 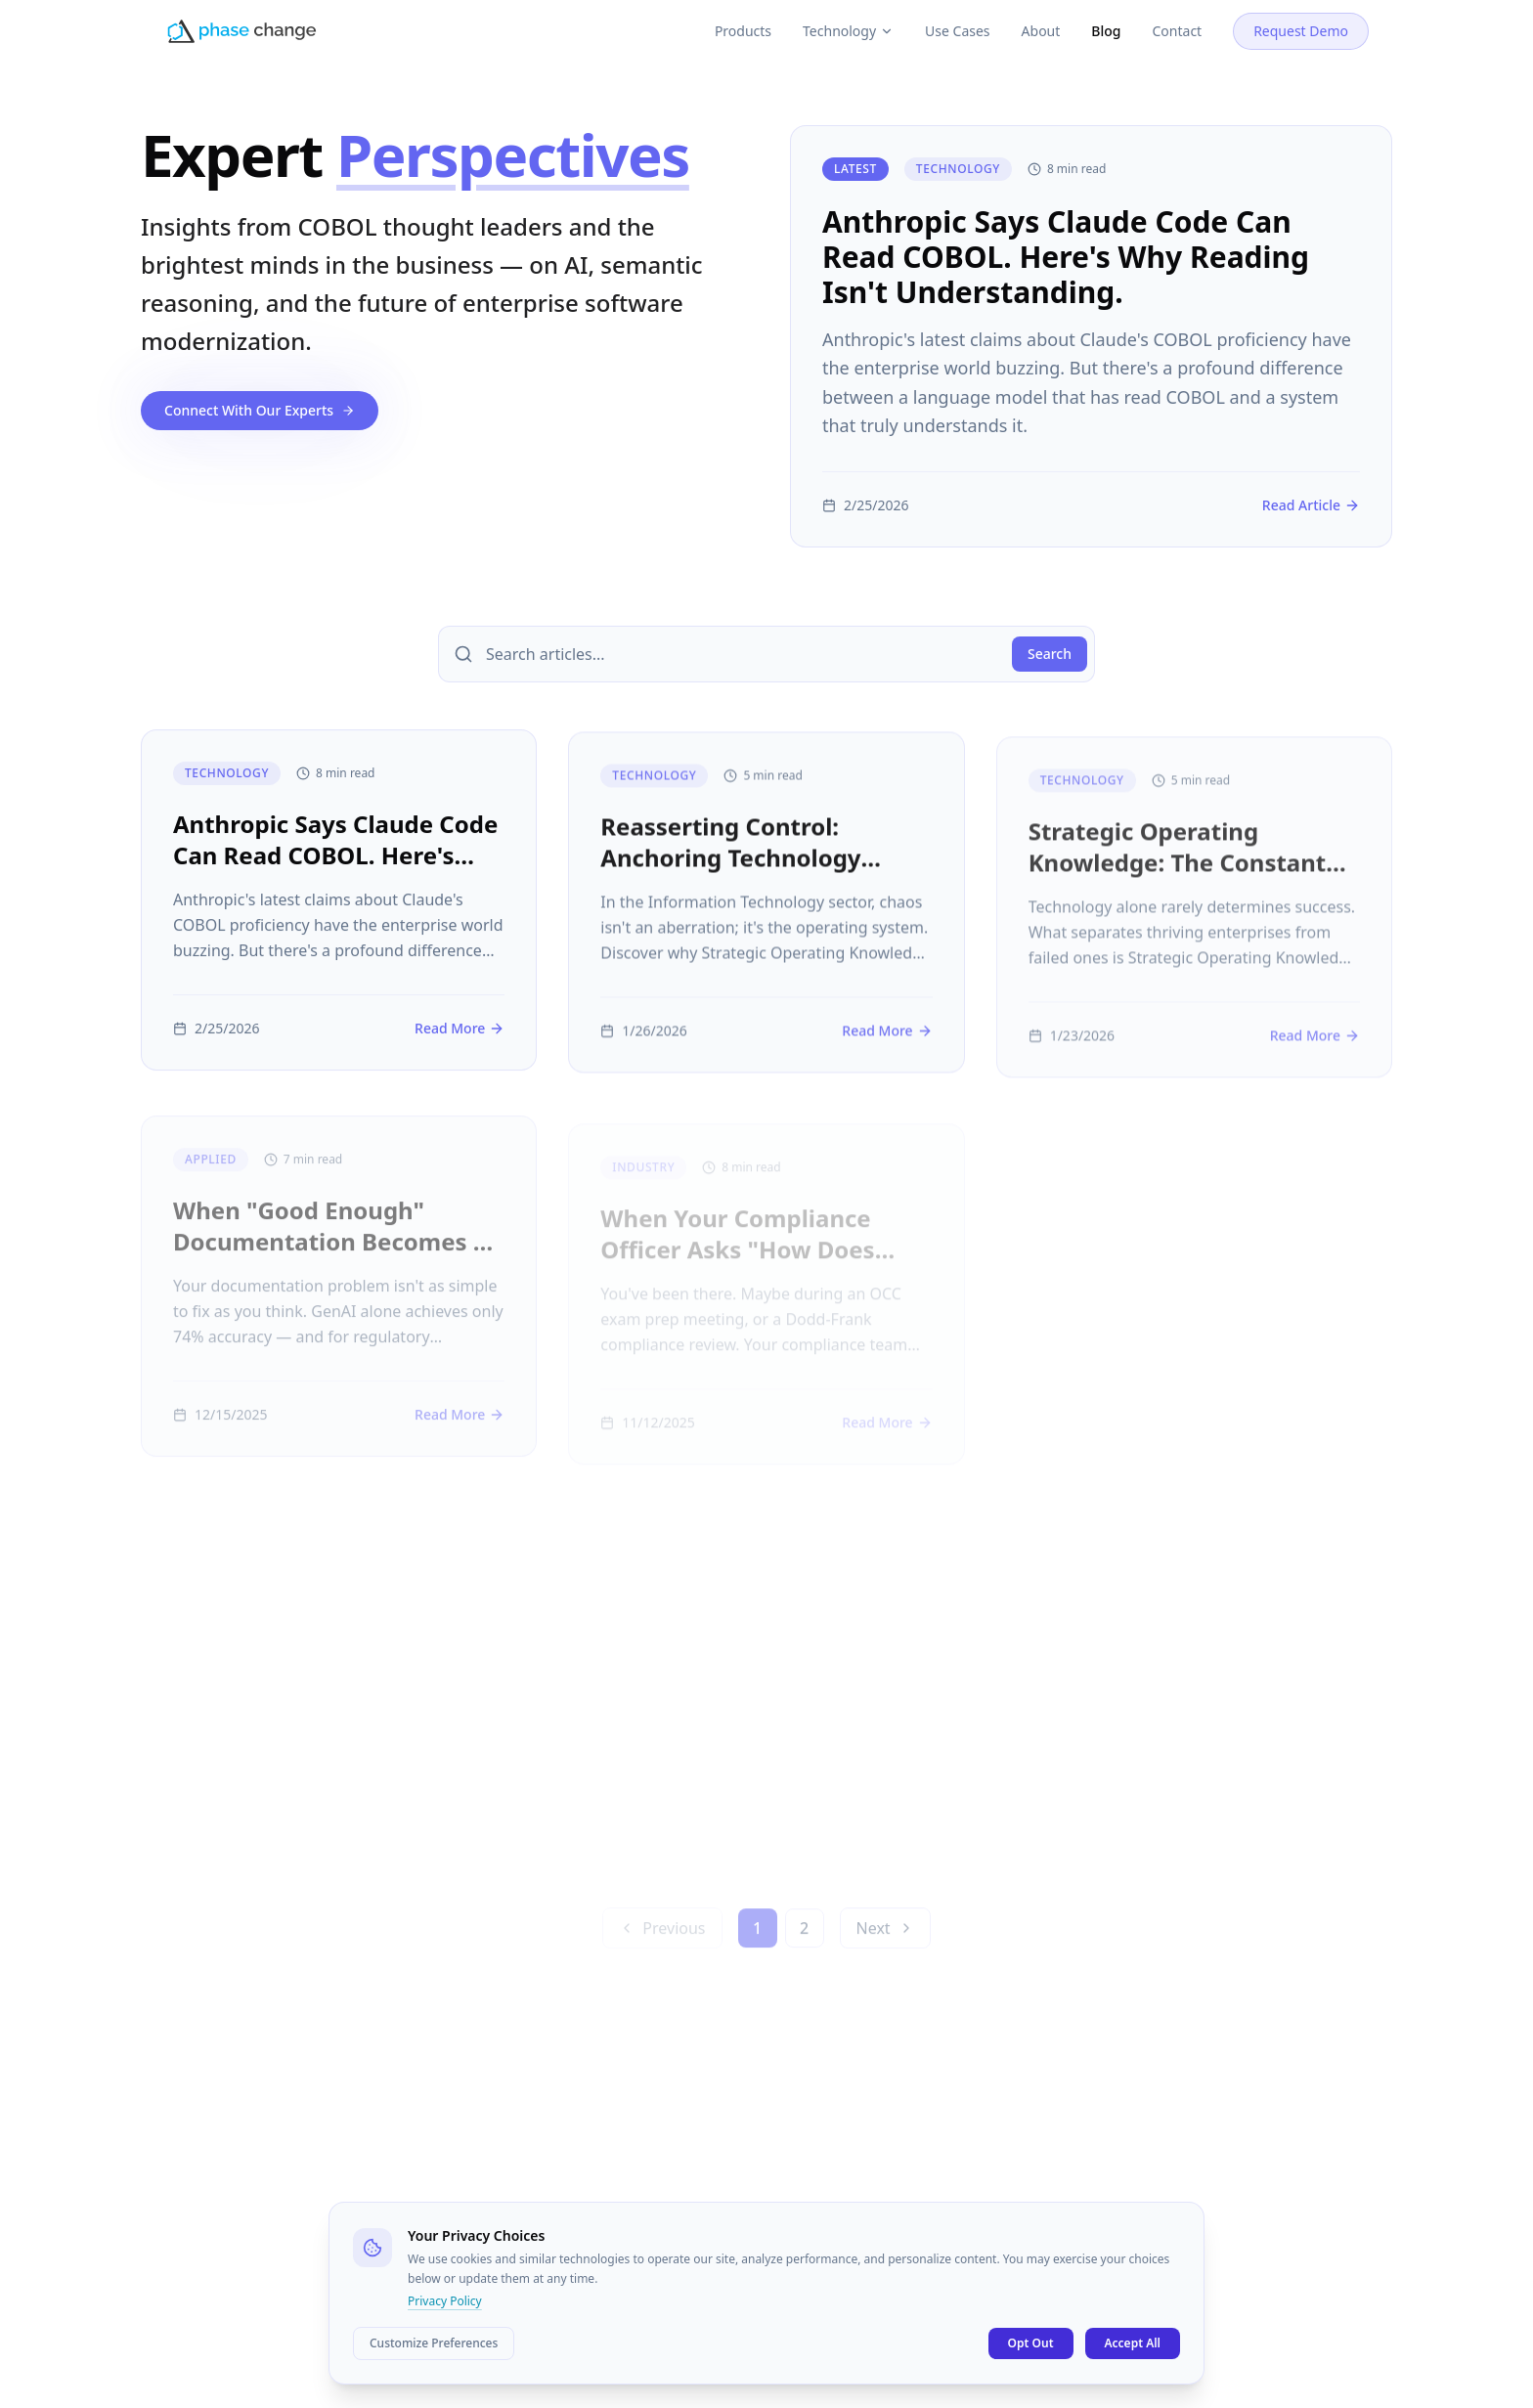 What do you see at coordinates (1050, 653) in the screenshot?
I see `Search` at bounding box center [1050, 653].